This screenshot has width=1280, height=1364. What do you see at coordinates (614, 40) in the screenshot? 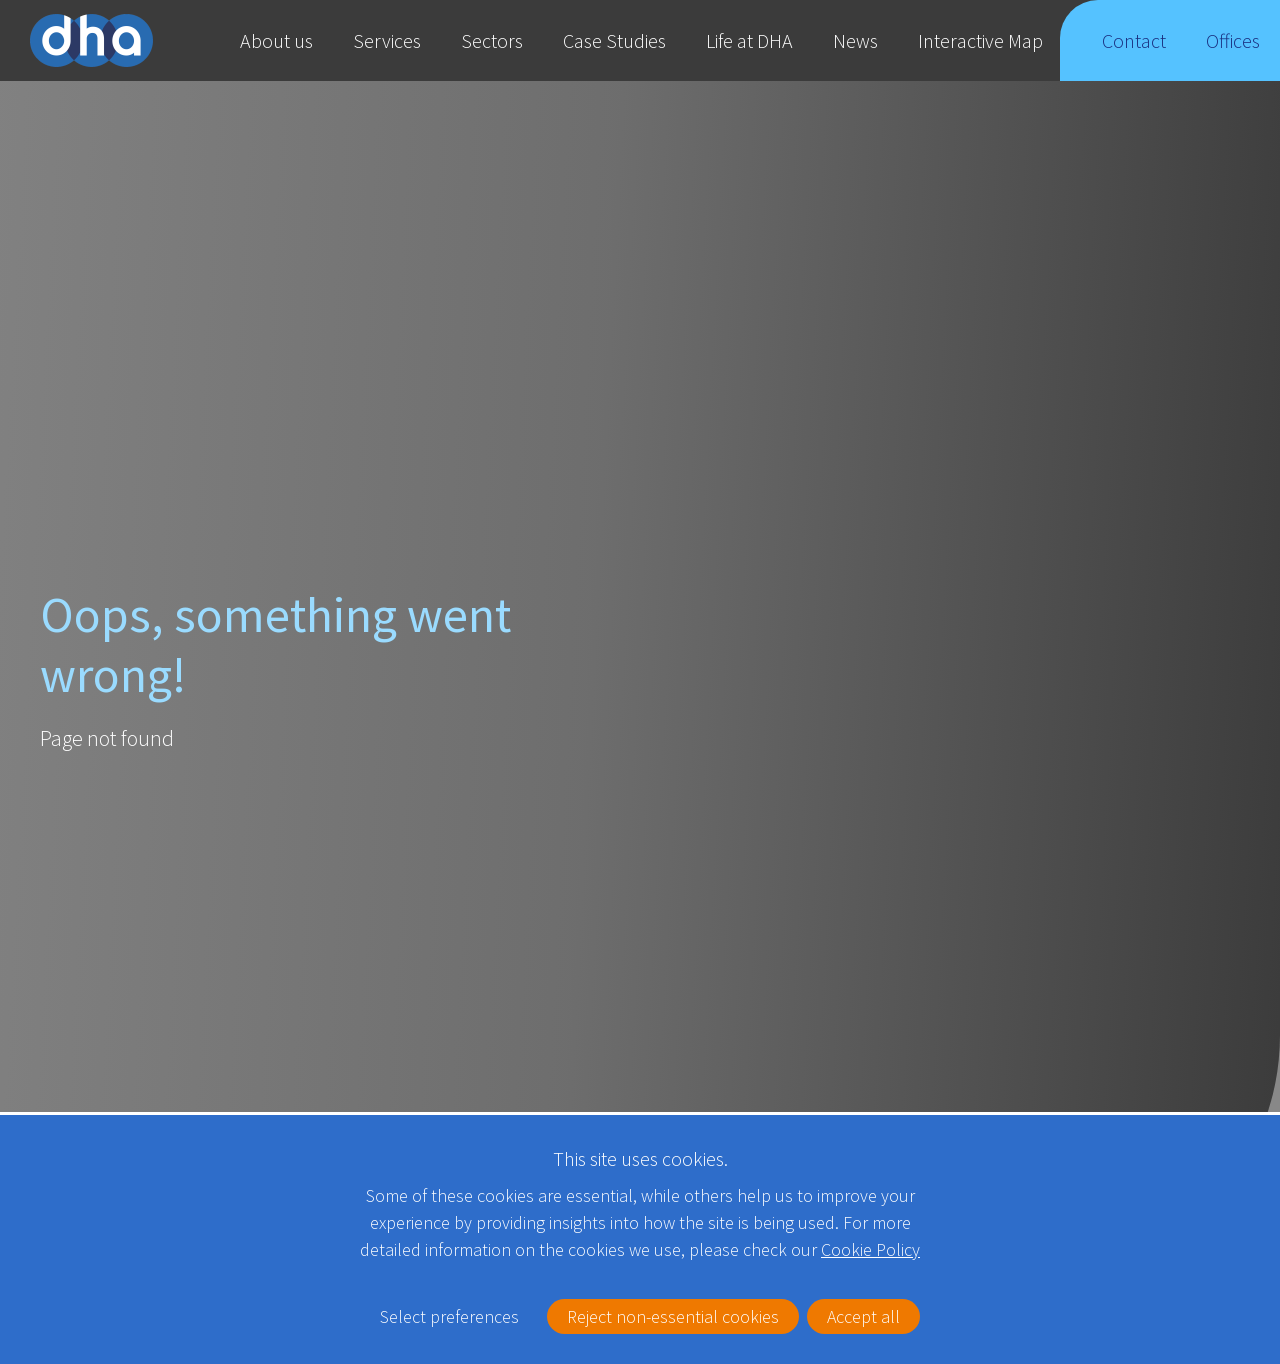
I see `Case Studies` at bounding box center [614, 40].